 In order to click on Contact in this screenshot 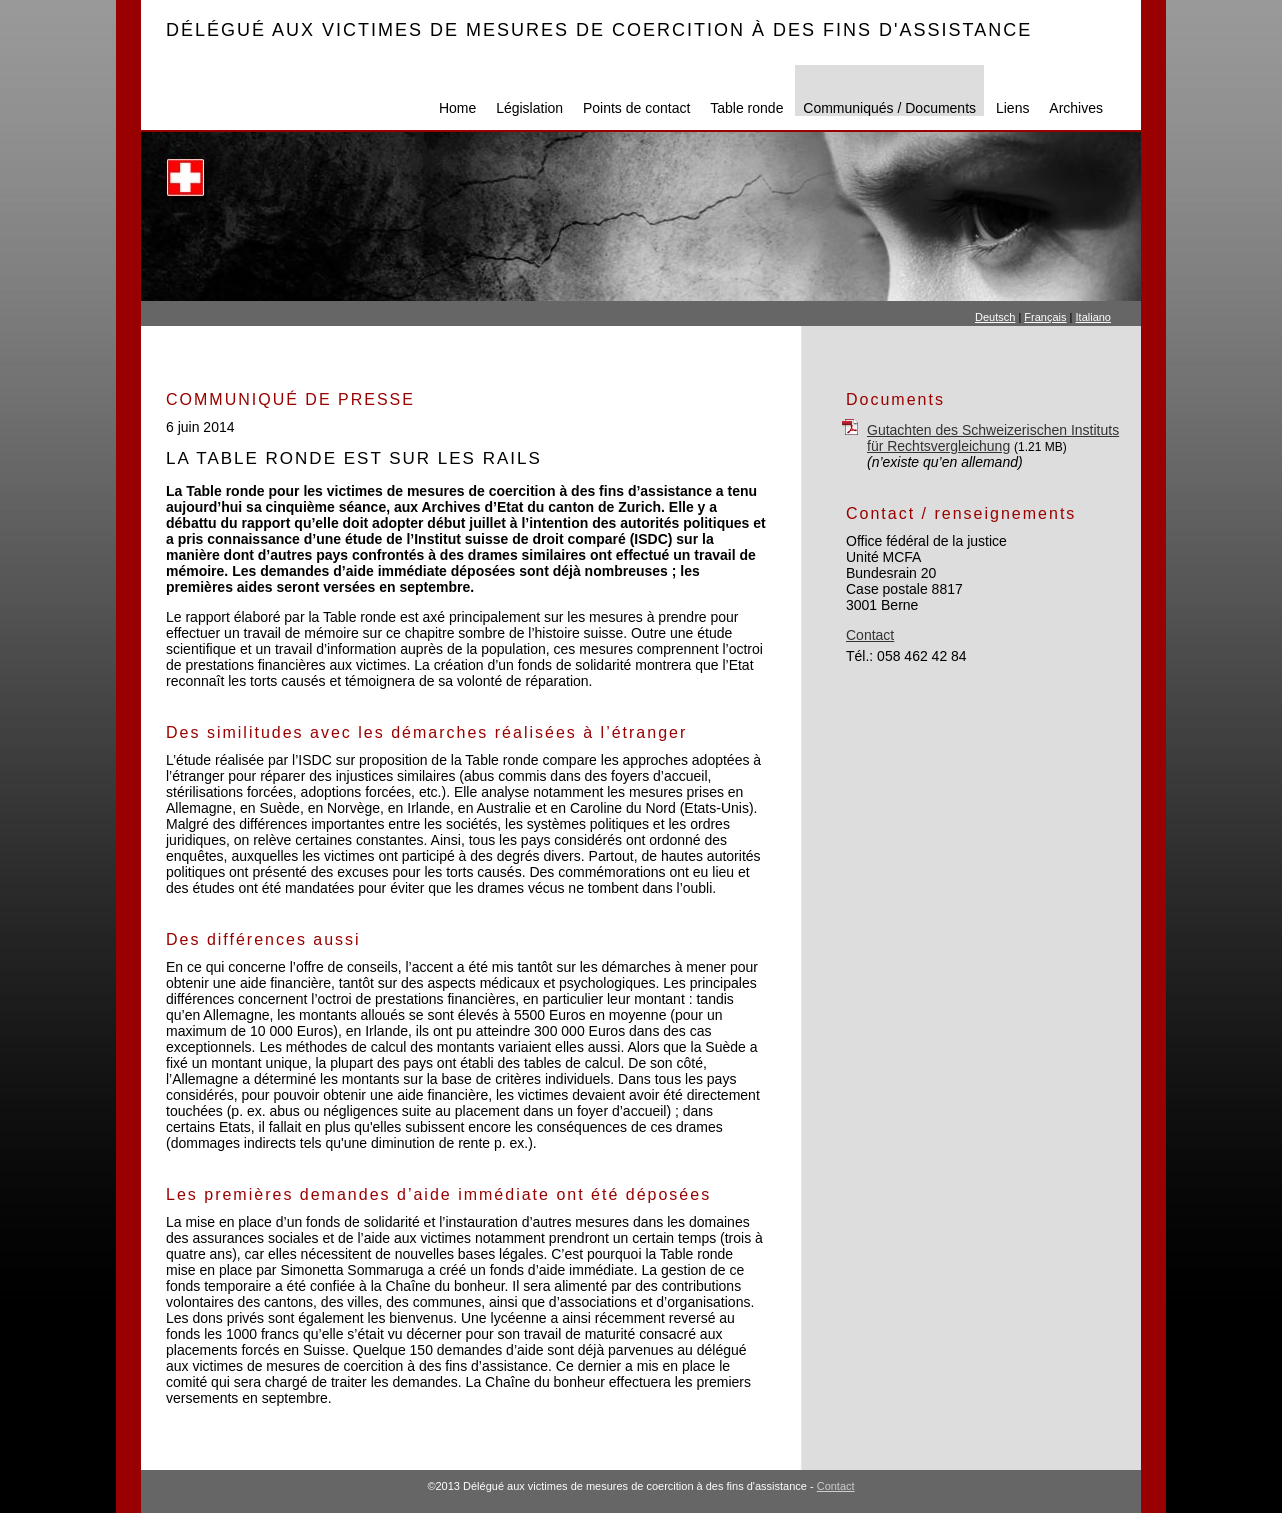, I will do `click(870, 635)`.